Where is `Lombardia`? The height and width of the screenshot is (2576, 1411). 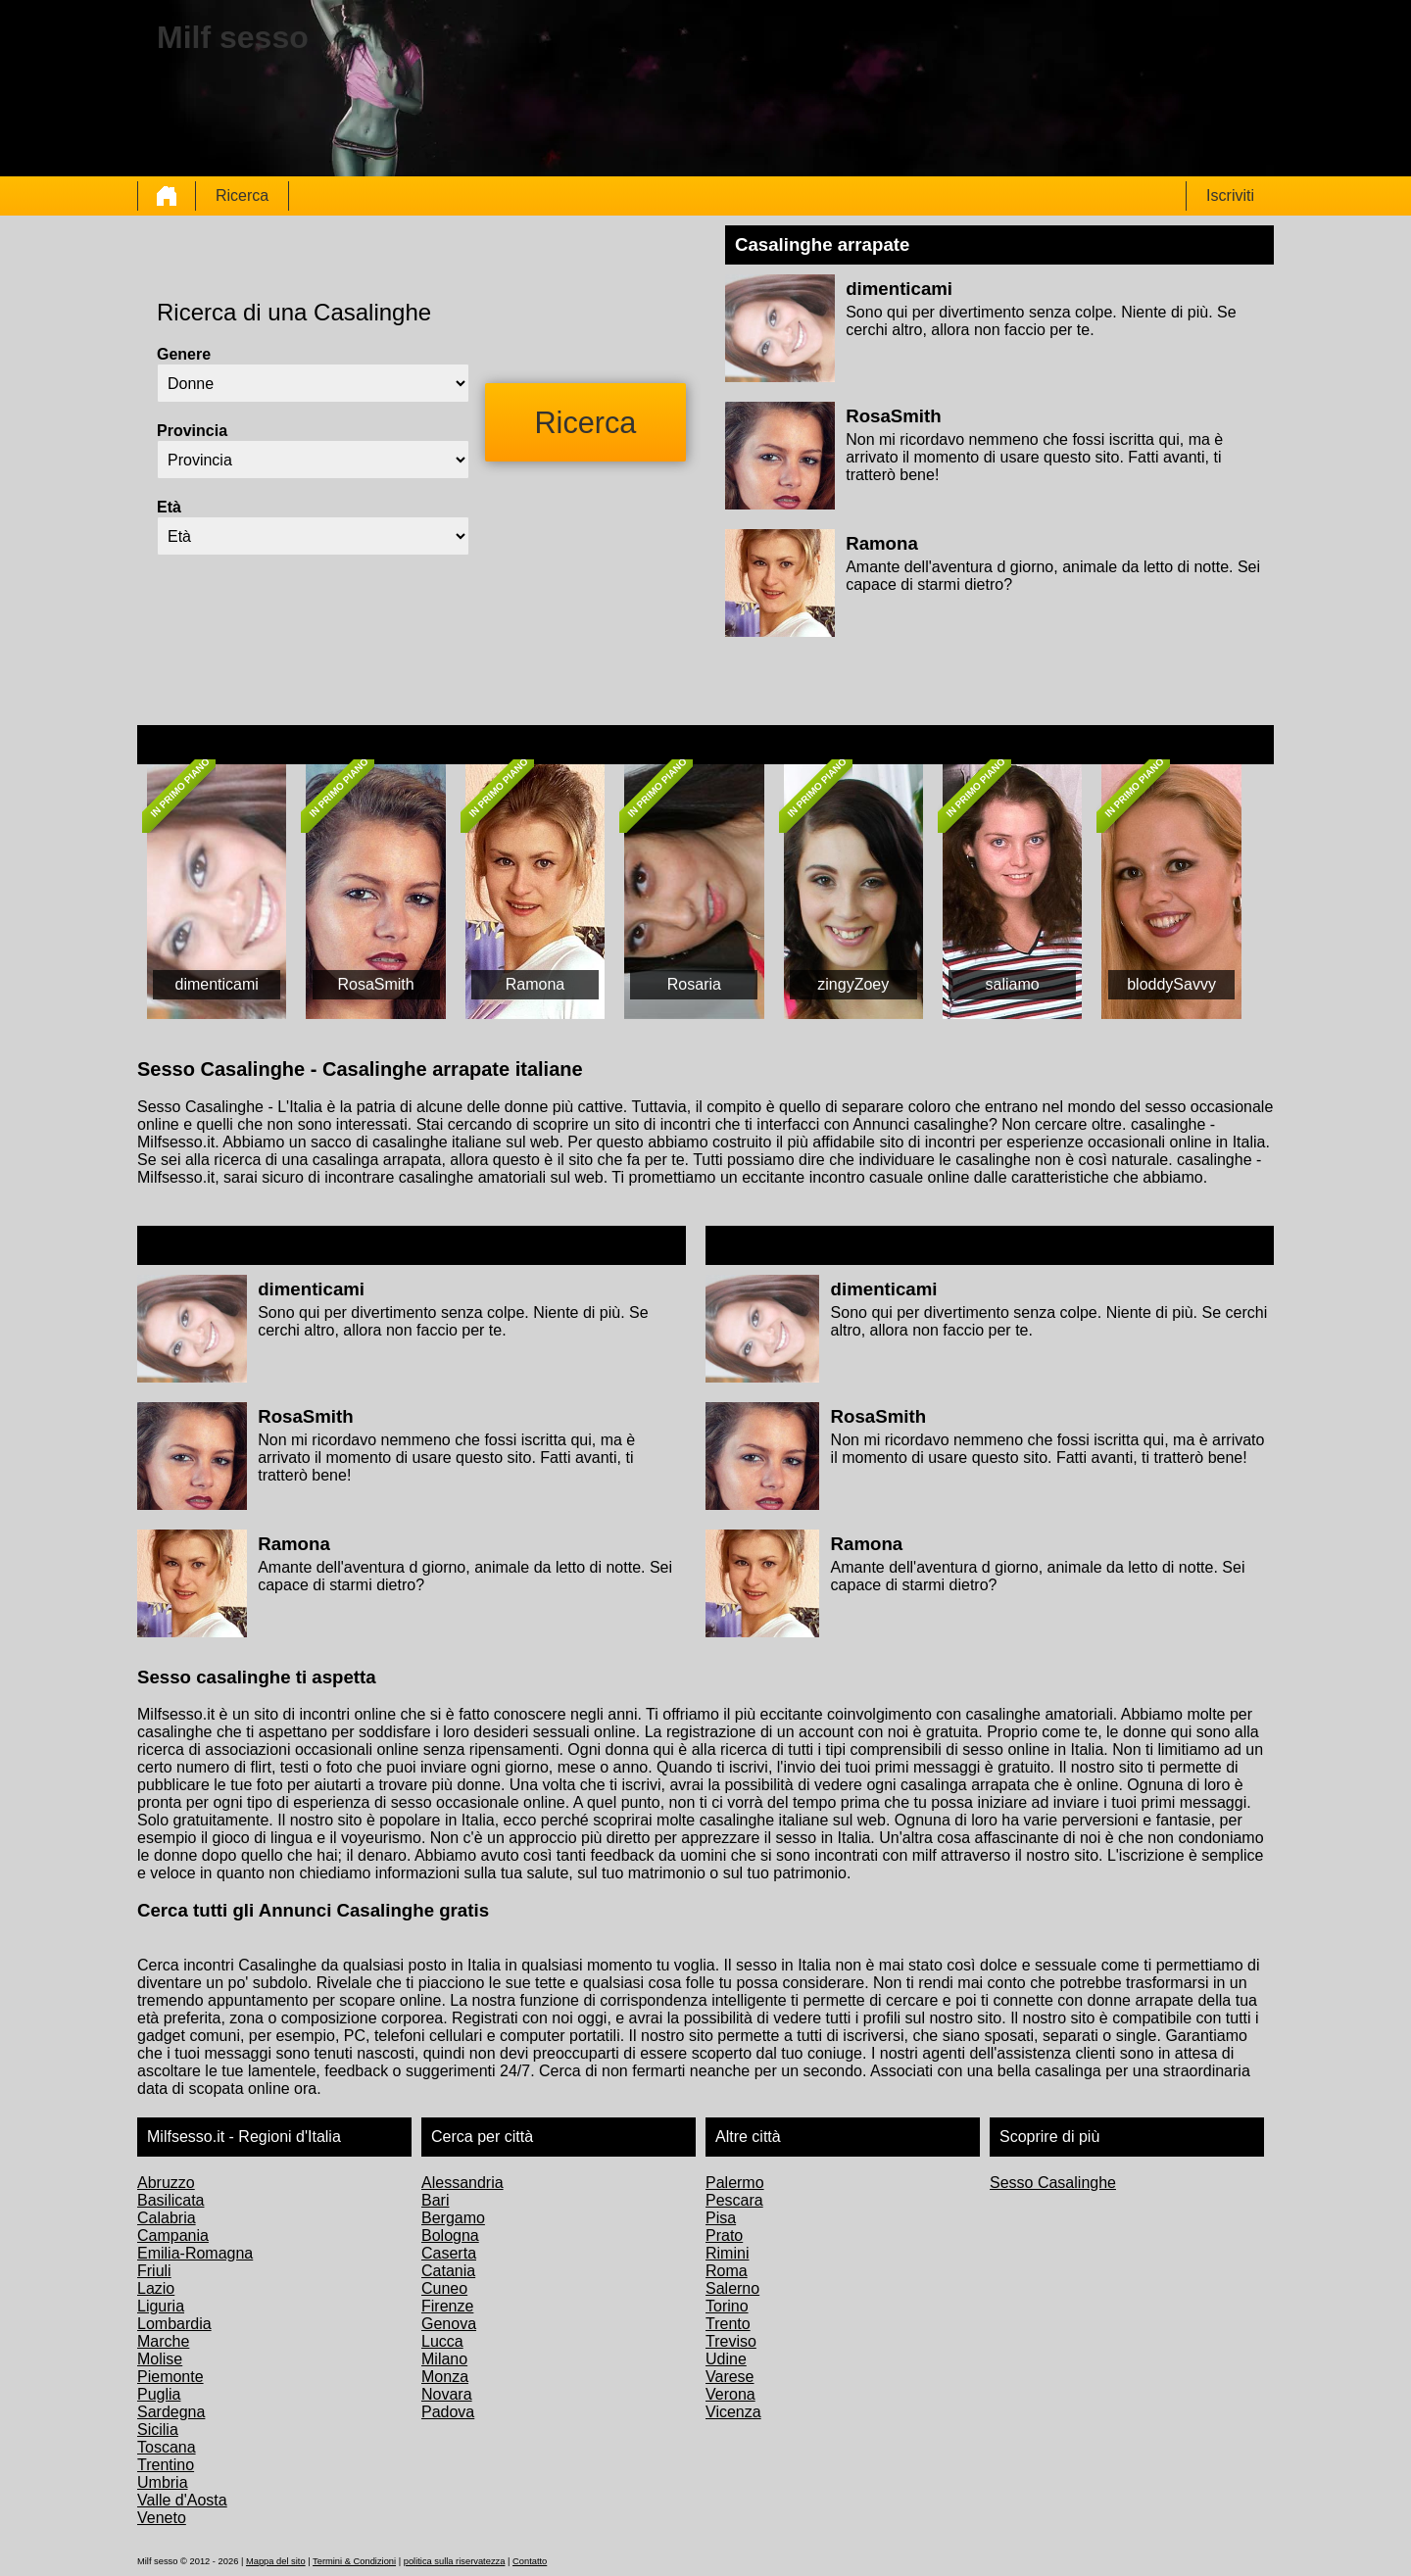
Lombardia is located at coordinates (174, 2323).